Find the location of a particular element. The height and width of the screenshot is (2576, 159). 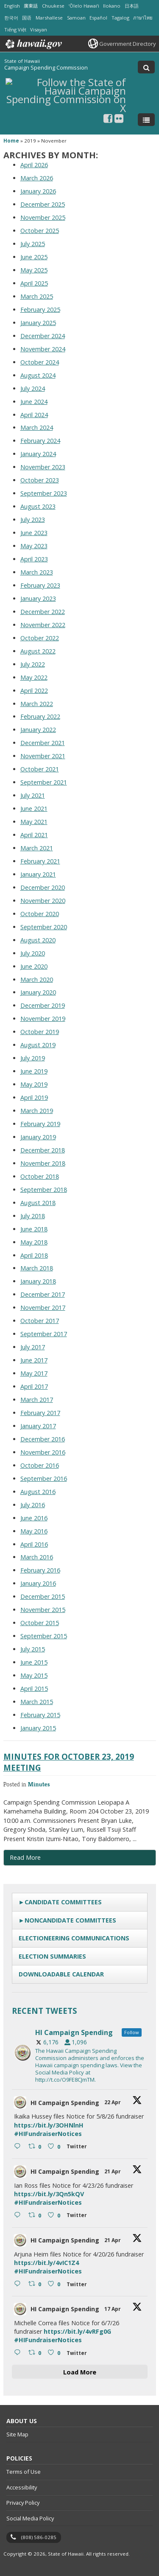

February 2024 is located at coordinates (40, 441).